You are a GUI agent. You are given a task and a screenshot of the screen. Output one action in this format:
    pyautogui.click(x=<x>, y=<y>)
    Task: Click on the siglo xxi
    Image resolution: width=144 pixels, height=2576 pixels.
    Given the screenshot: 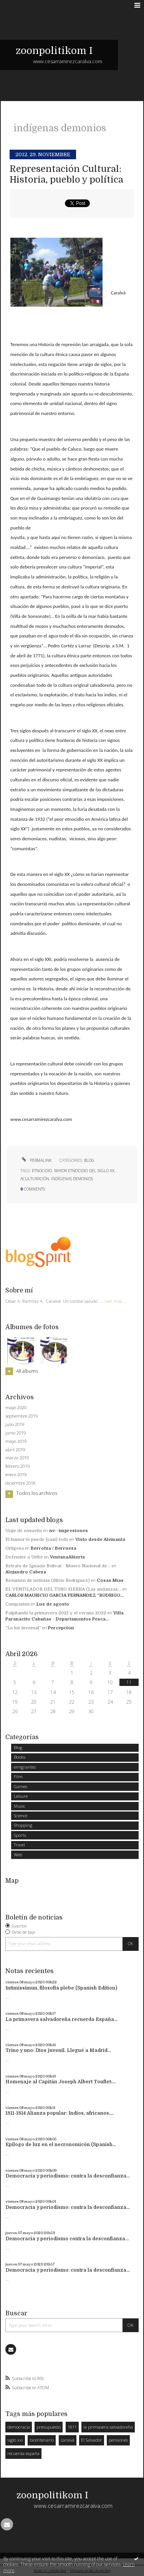 What is the action you would take?
    pyautogui.click(x=15, y=2440)
    